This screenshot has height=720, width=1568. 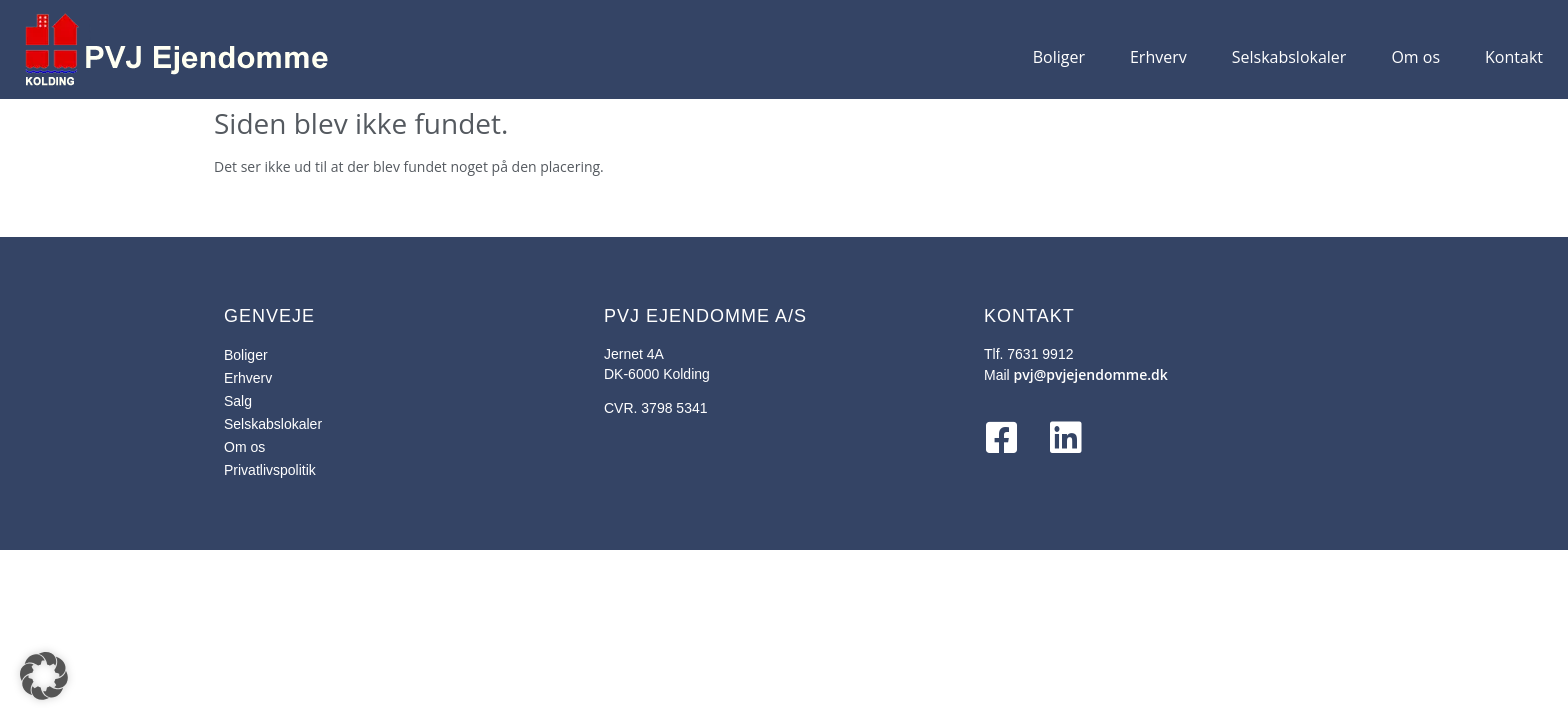 I want to click on Boliger, so click(x=1059, y=57).